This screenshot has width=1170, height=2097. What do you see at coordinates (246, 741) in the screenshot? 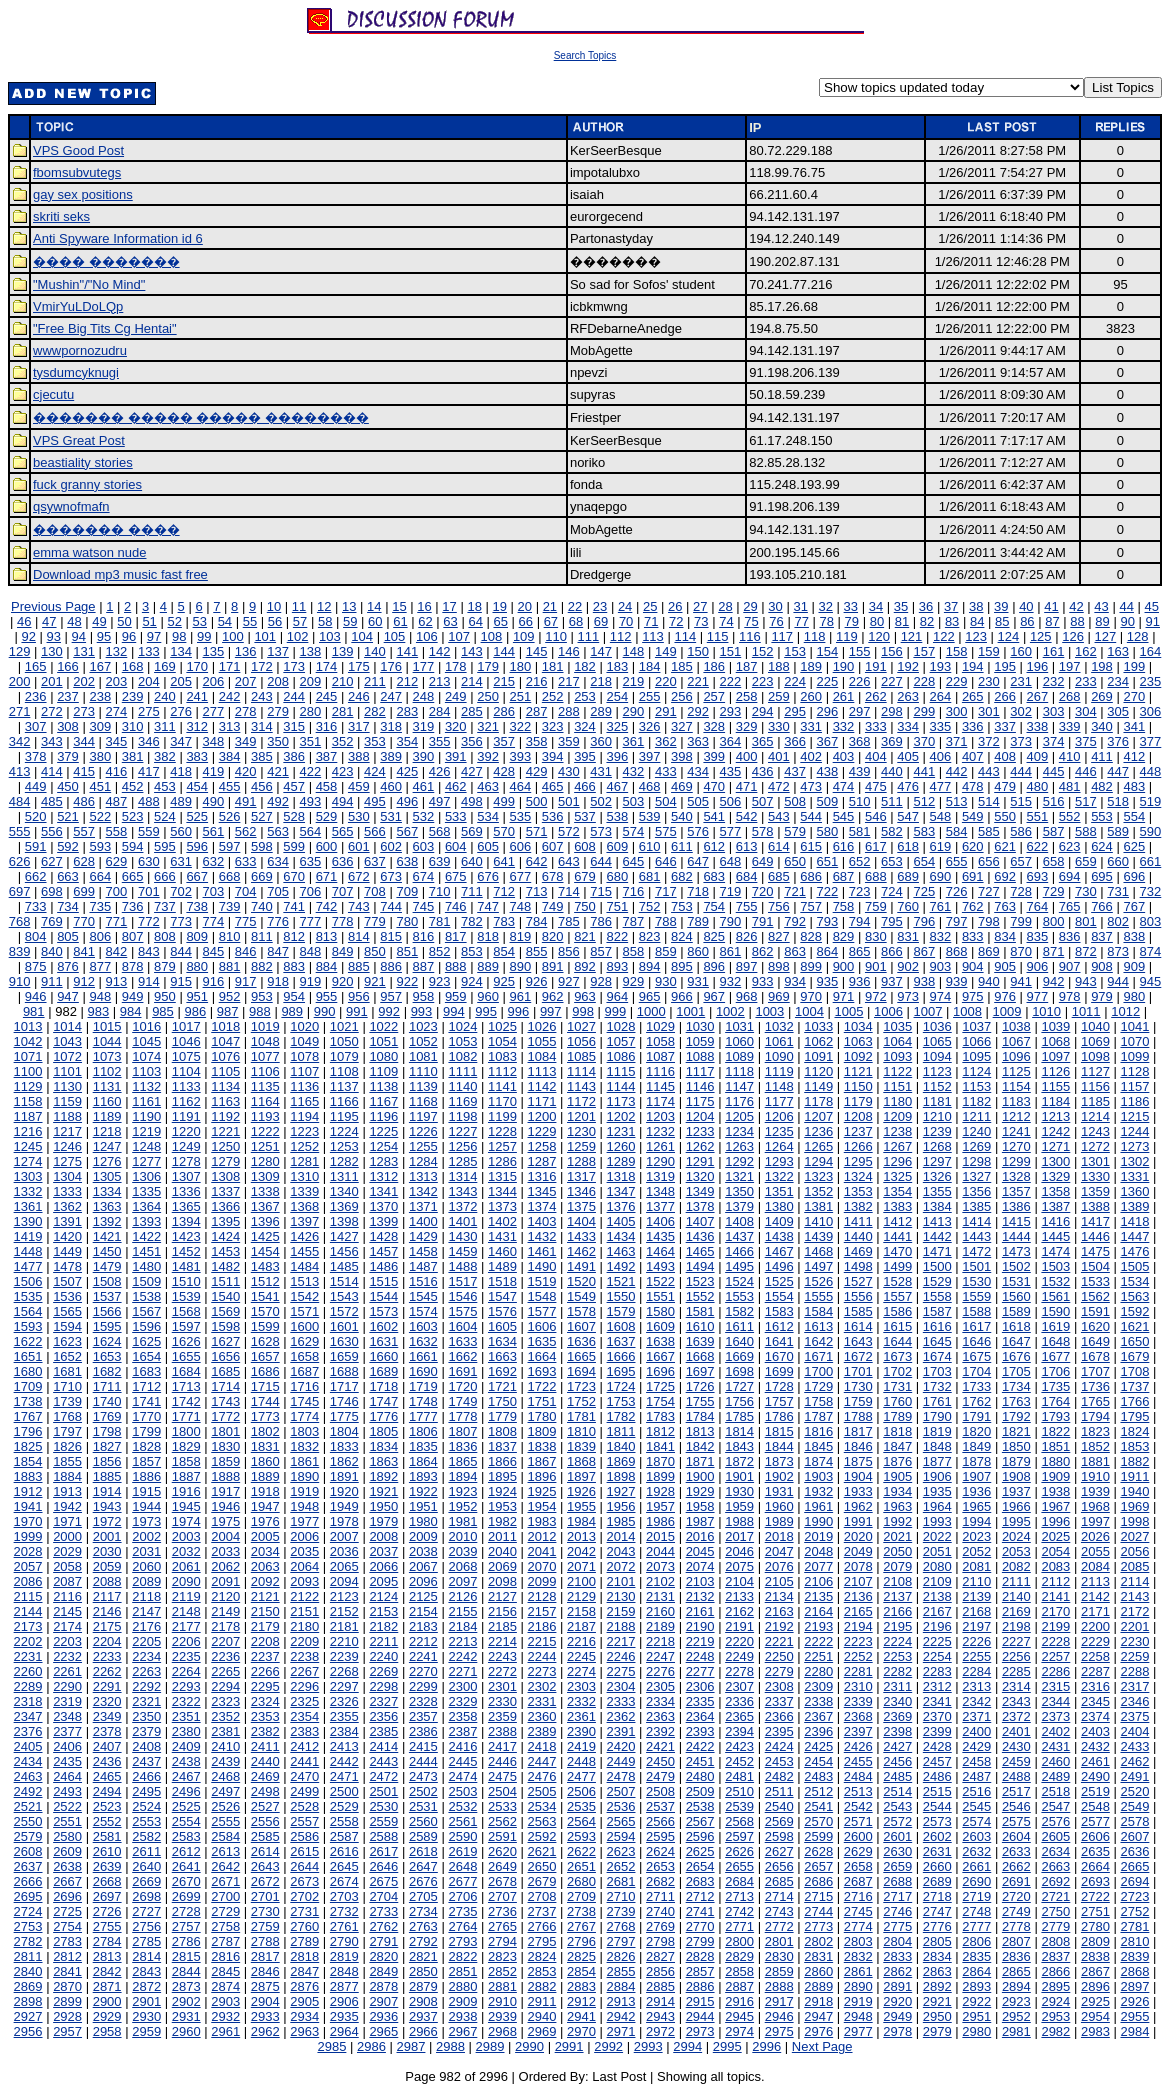
I see `349` at bounding box center [246, 741].